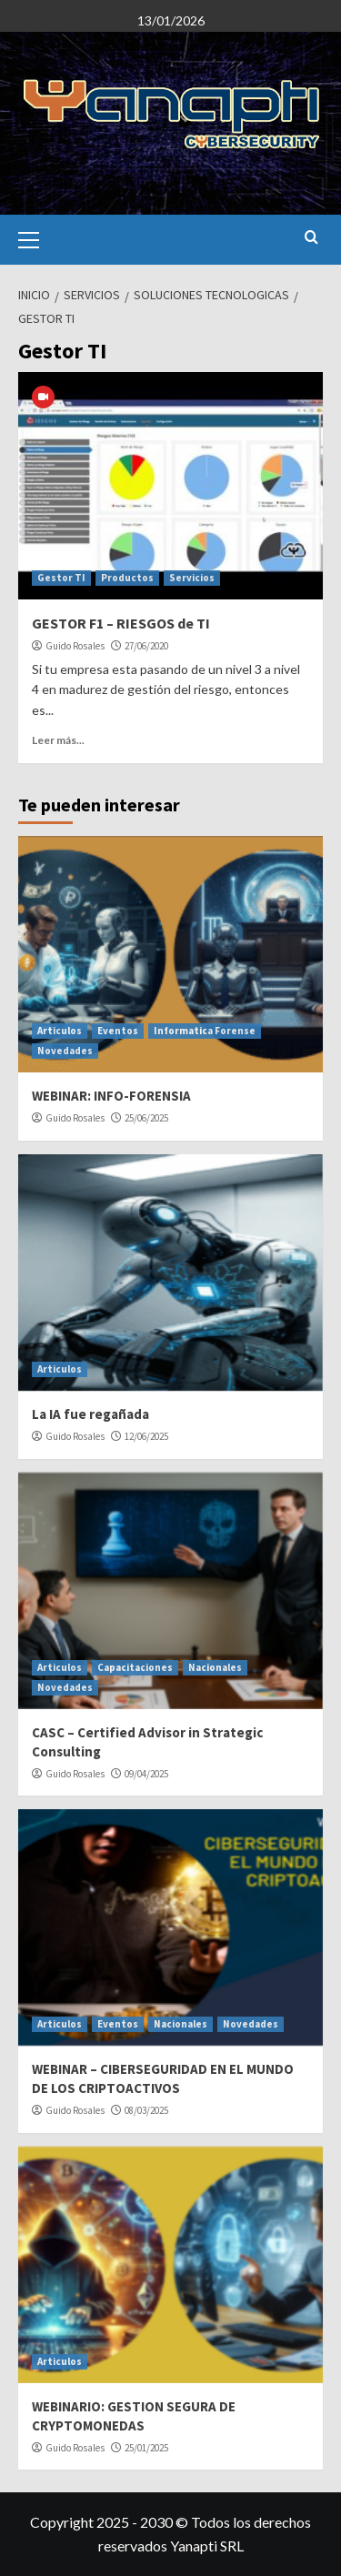 This screenshot has height=2576, width=341. I want to click on Informatica Forense, so click(205, 1030).